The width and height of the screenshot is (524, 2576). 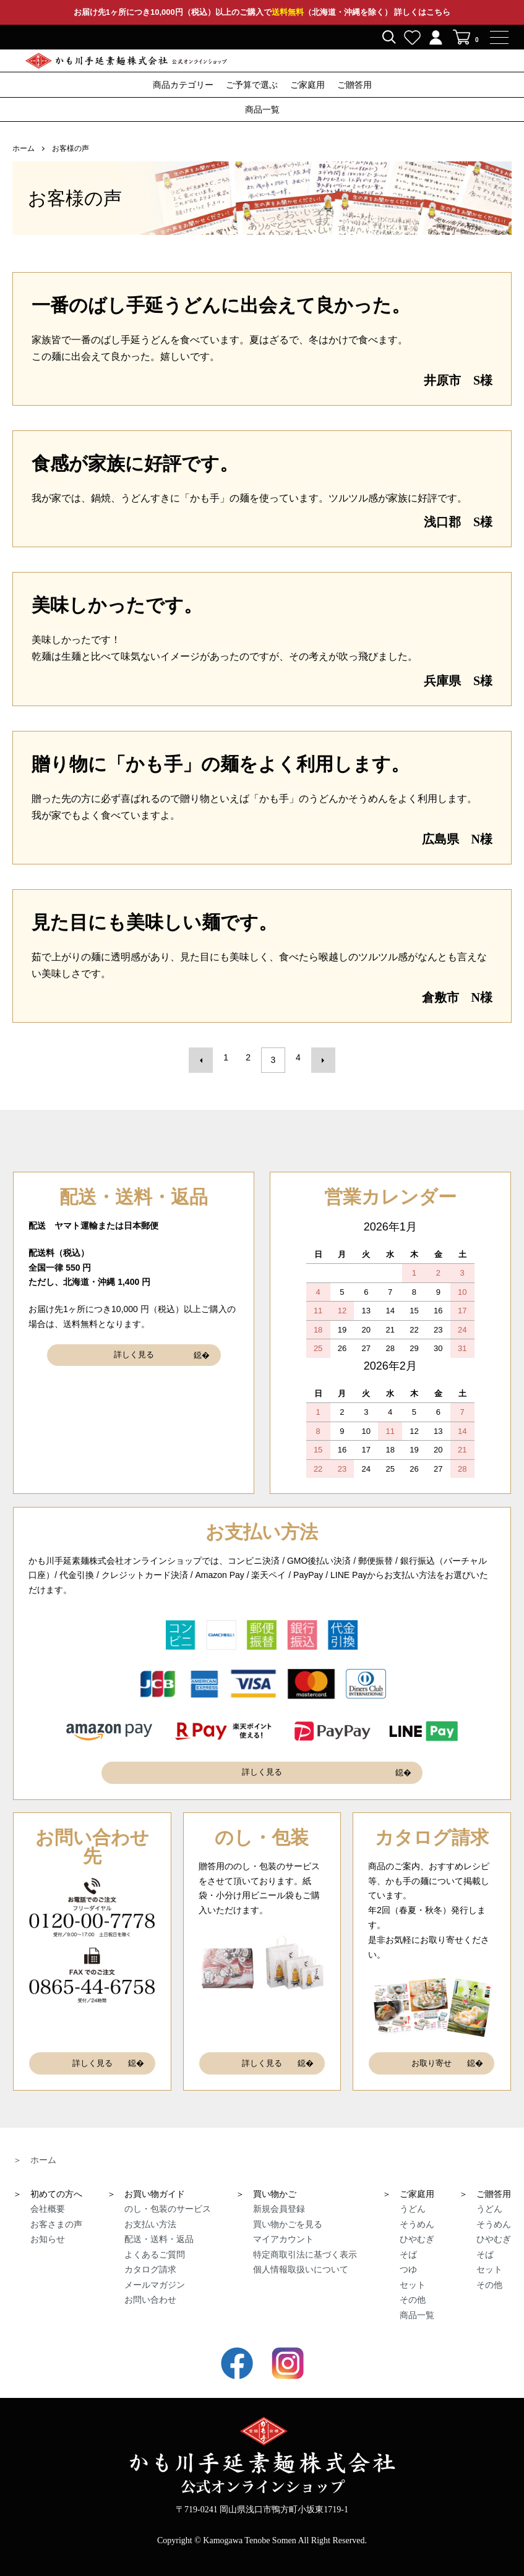 What do you see at coordinates (300, 2257) in the screenshot?
I see `個人情報取扱いについて` at bounding box center [300, 2257].